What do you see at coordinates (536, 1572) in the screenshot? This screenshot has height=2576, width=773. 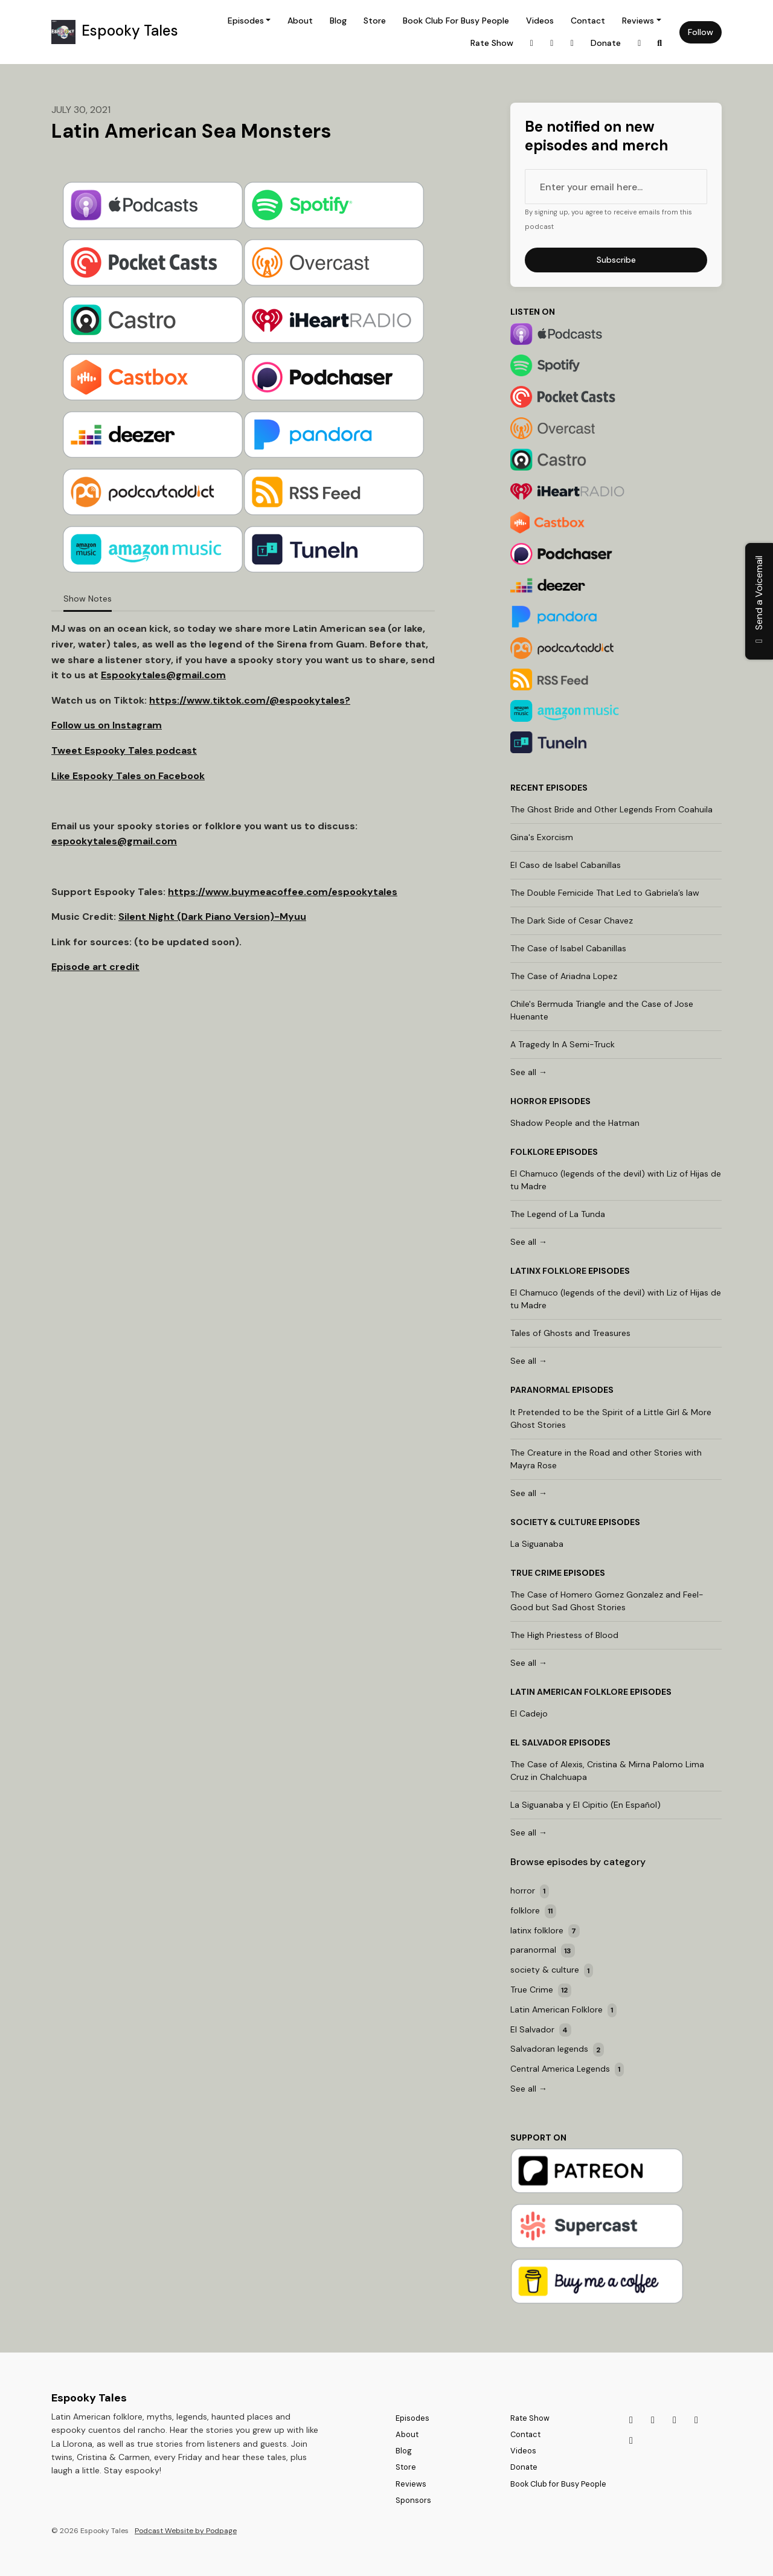 I see `True Crime` at bounding box center [536, 1572].